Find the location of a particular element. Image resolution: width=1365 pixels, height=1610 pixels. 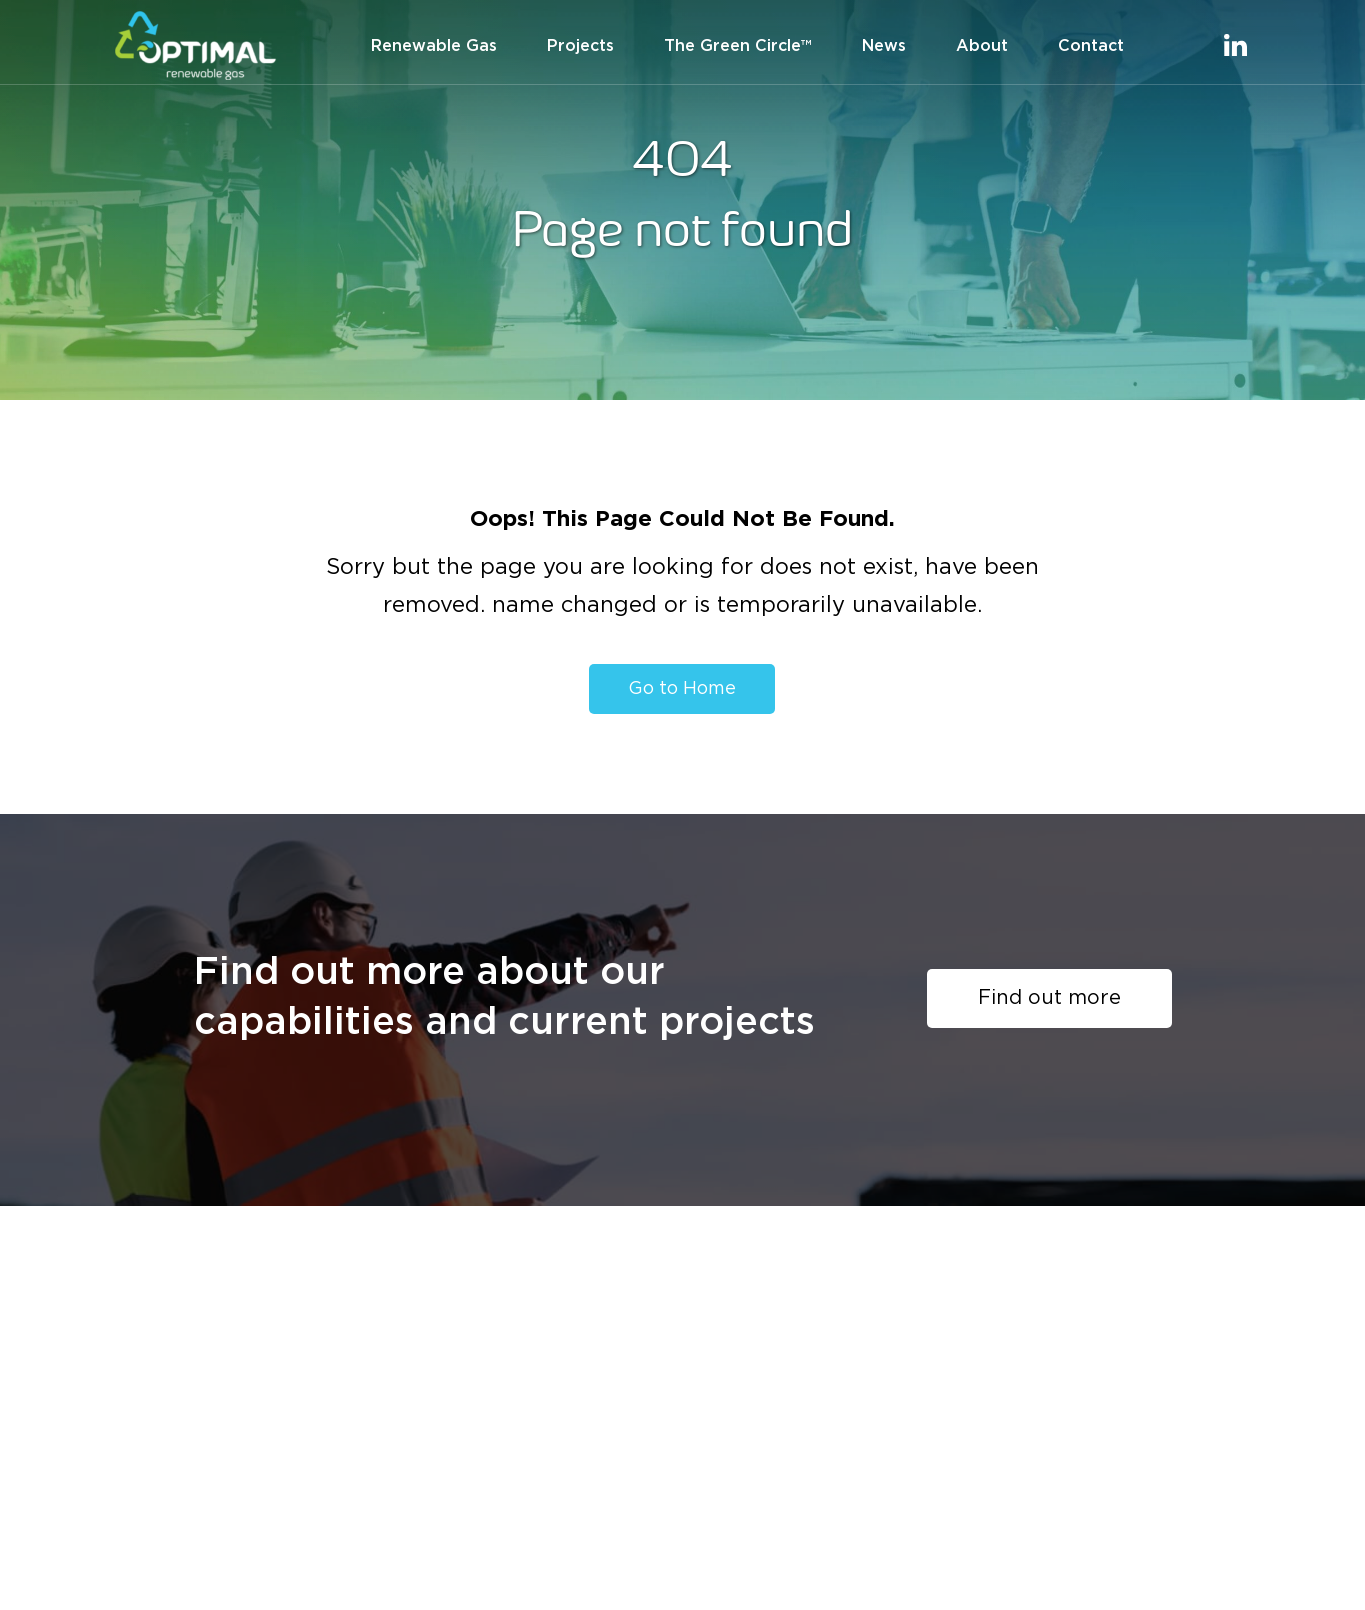

Projects is located at coordinates (580, 46).